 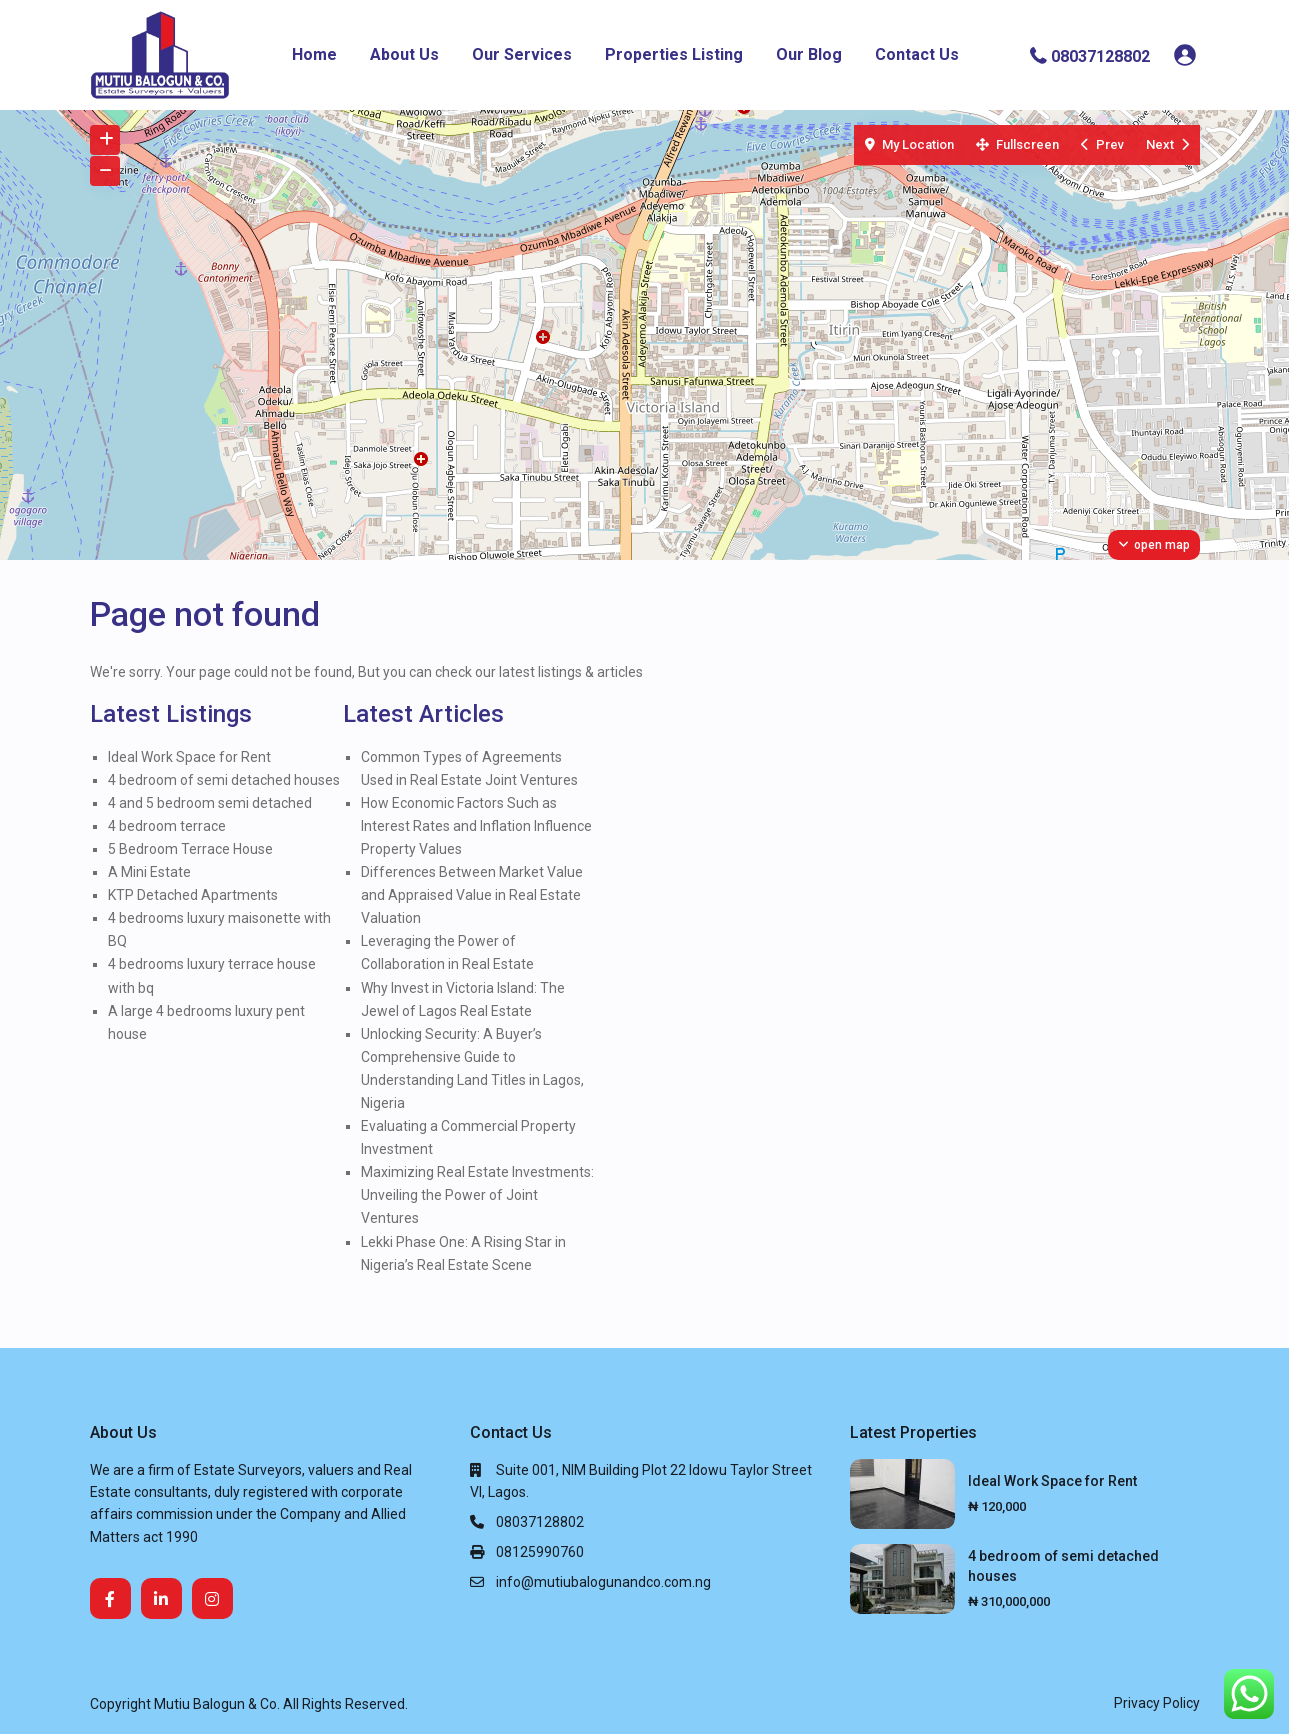 What do you see at coordinates (1100, 55) in the screenshot?
I see `08037128802` at bounding box center [1100, 55].